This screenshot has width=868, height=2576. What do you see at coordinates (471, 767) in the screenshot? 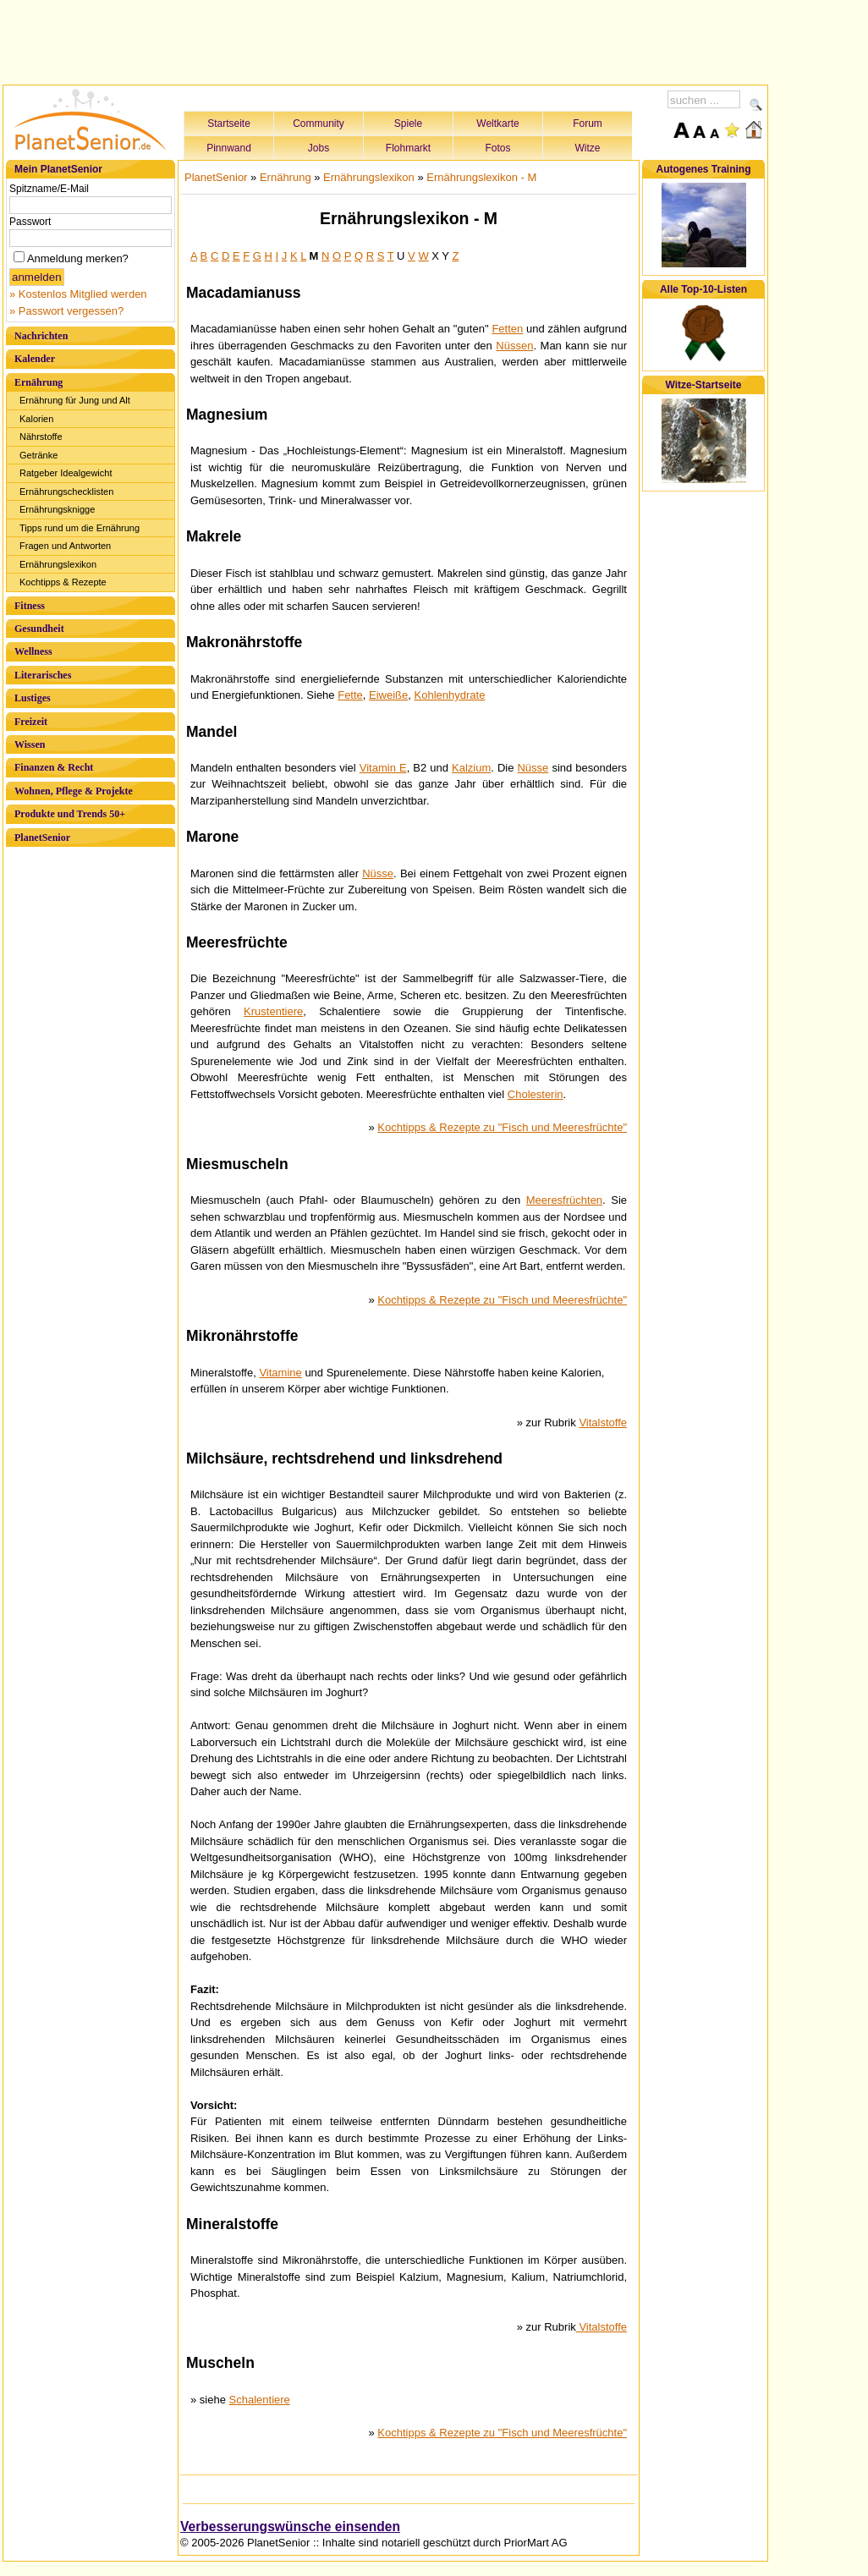
I see `Kalzium` at bounding box center [471, 767].